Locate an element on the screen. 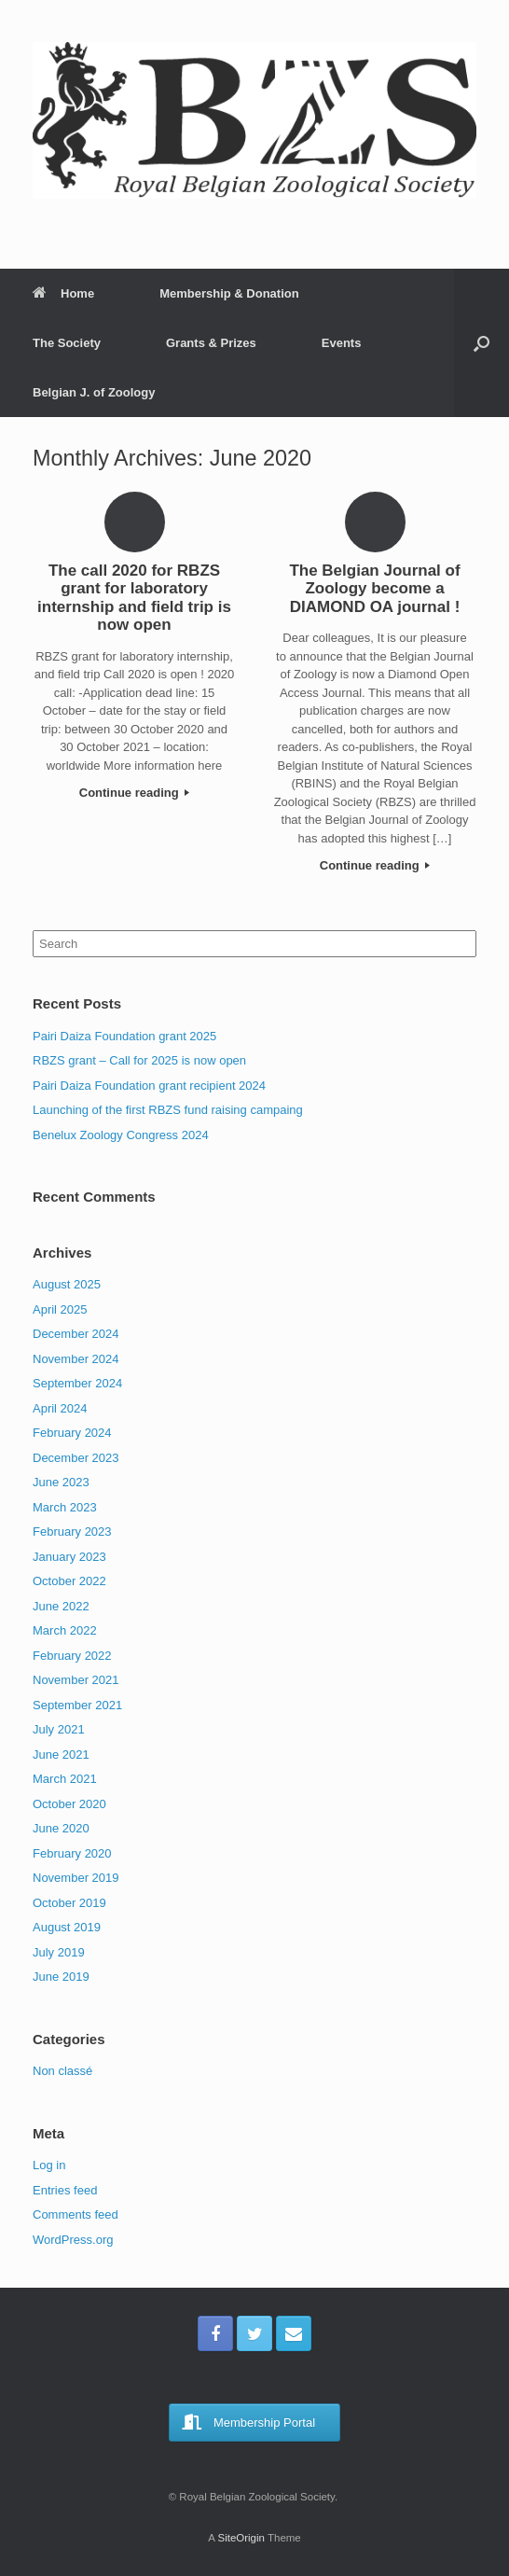 The width and height of the screenshot is (509, 2576). Comments feed is located at coordinates (75, 2214).